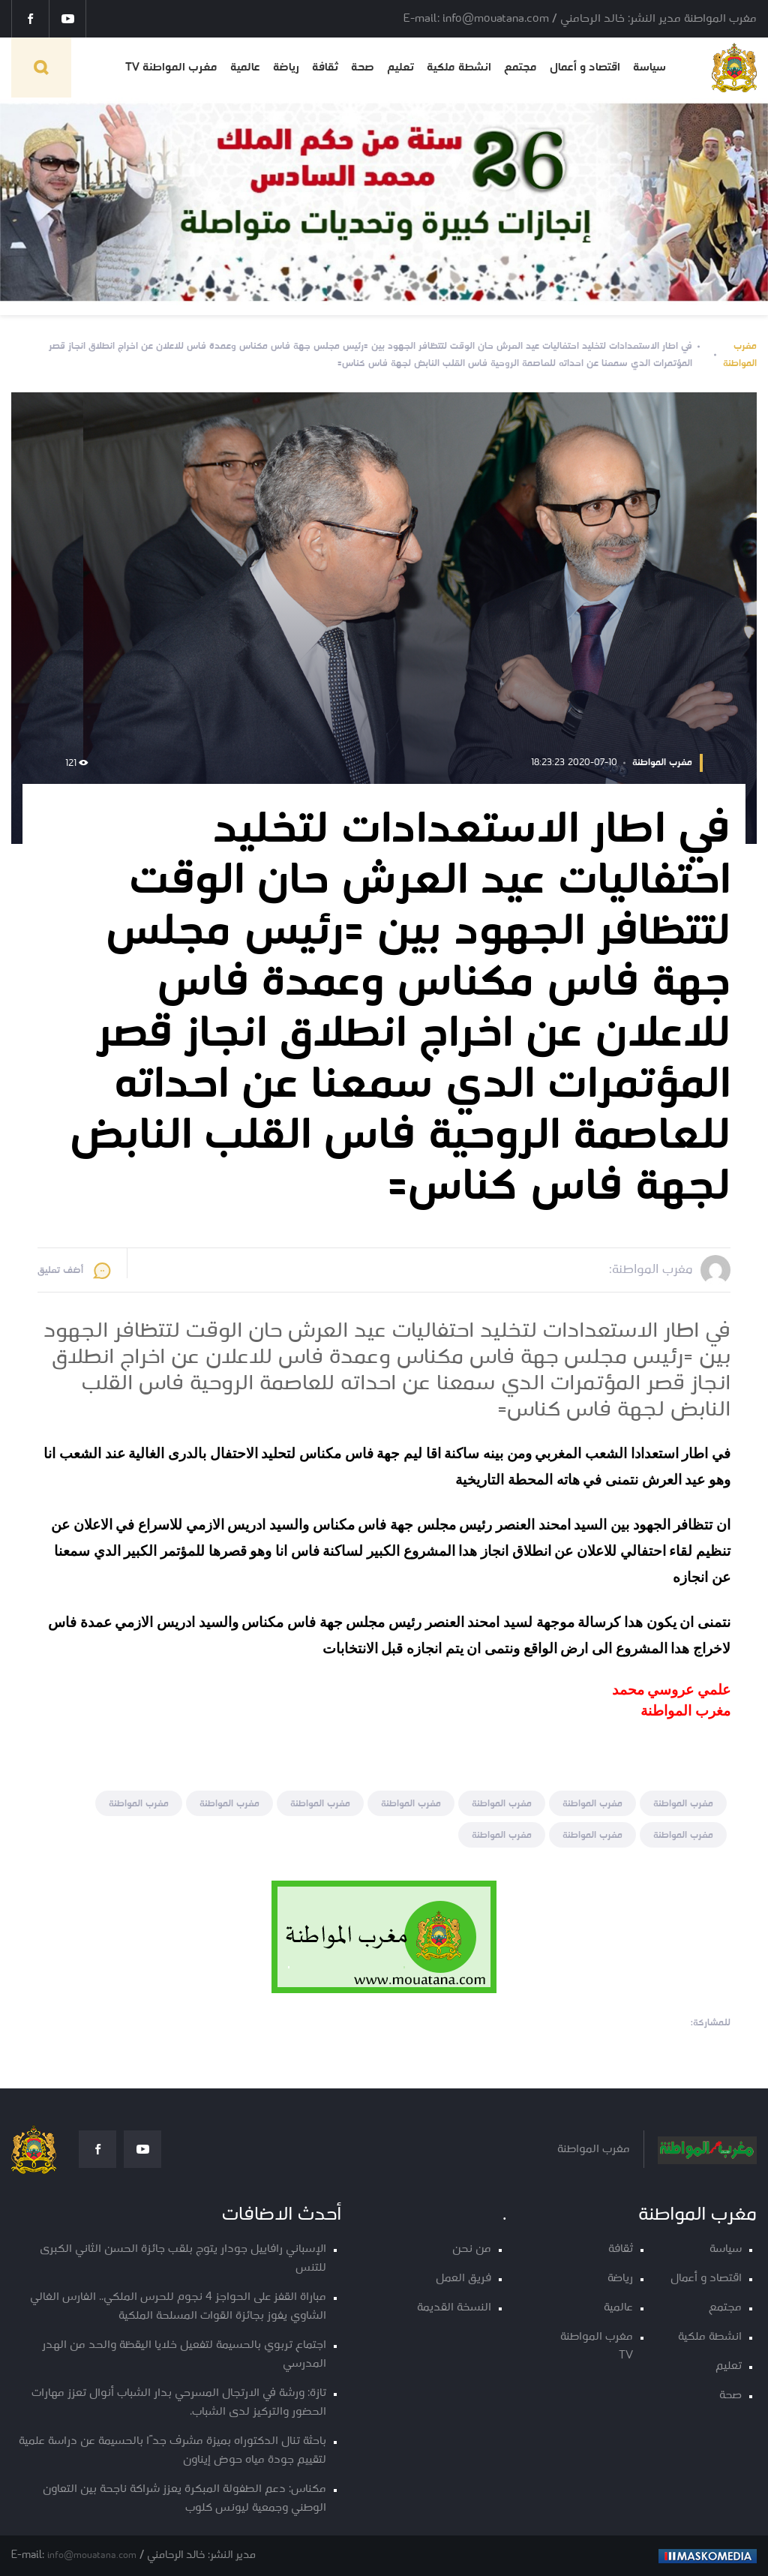 The image size is (768, 2576). What do you see at coordinates (459, 67) in the screenshot?
I see `انشطة ملكية` at bounding box center [459, 67].